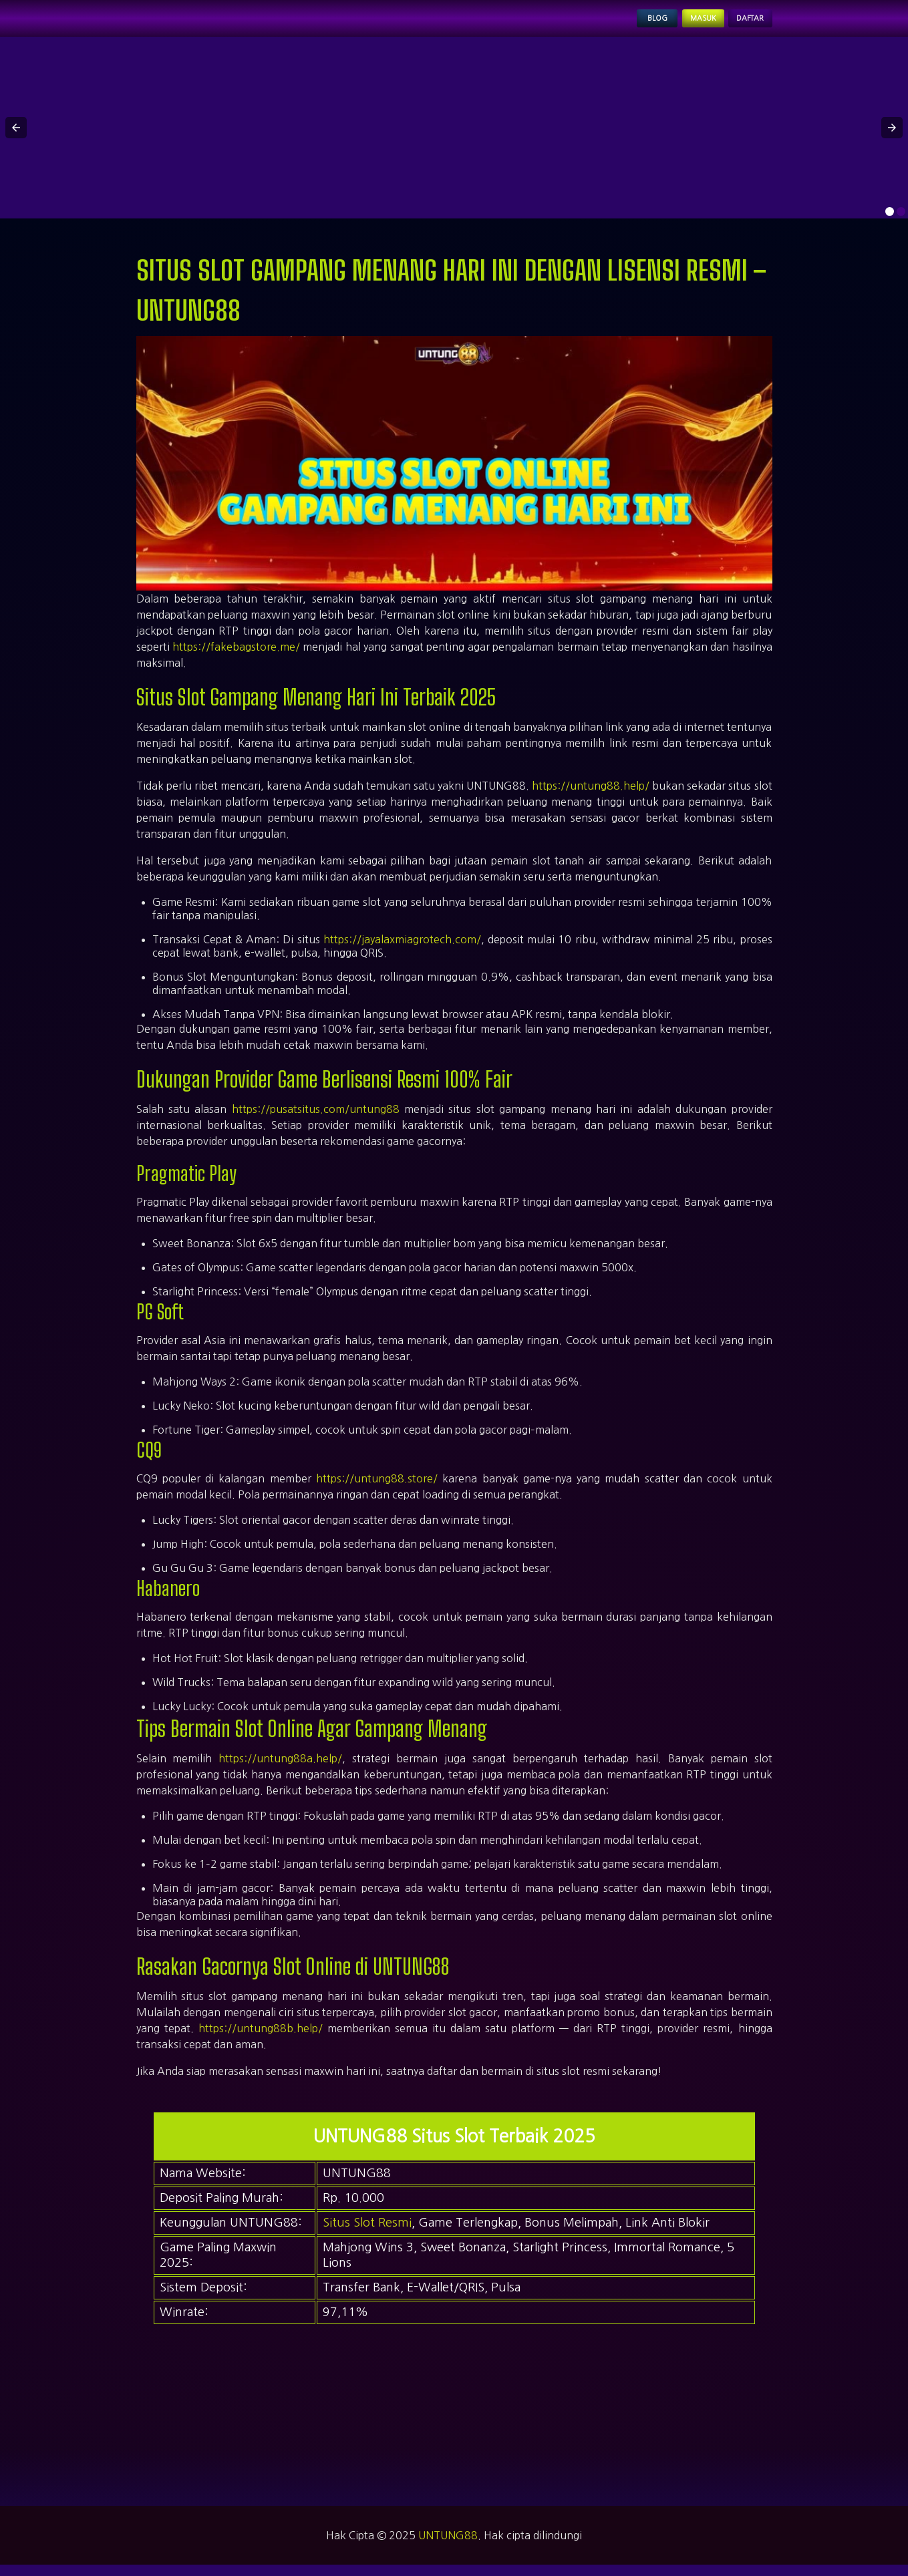 This screenshot has width=908, height=2576. What do you see at coordinates (280, 1769) in the screenshot?
I see `https://untung88a.help/` at bounding box center [280, 1769].